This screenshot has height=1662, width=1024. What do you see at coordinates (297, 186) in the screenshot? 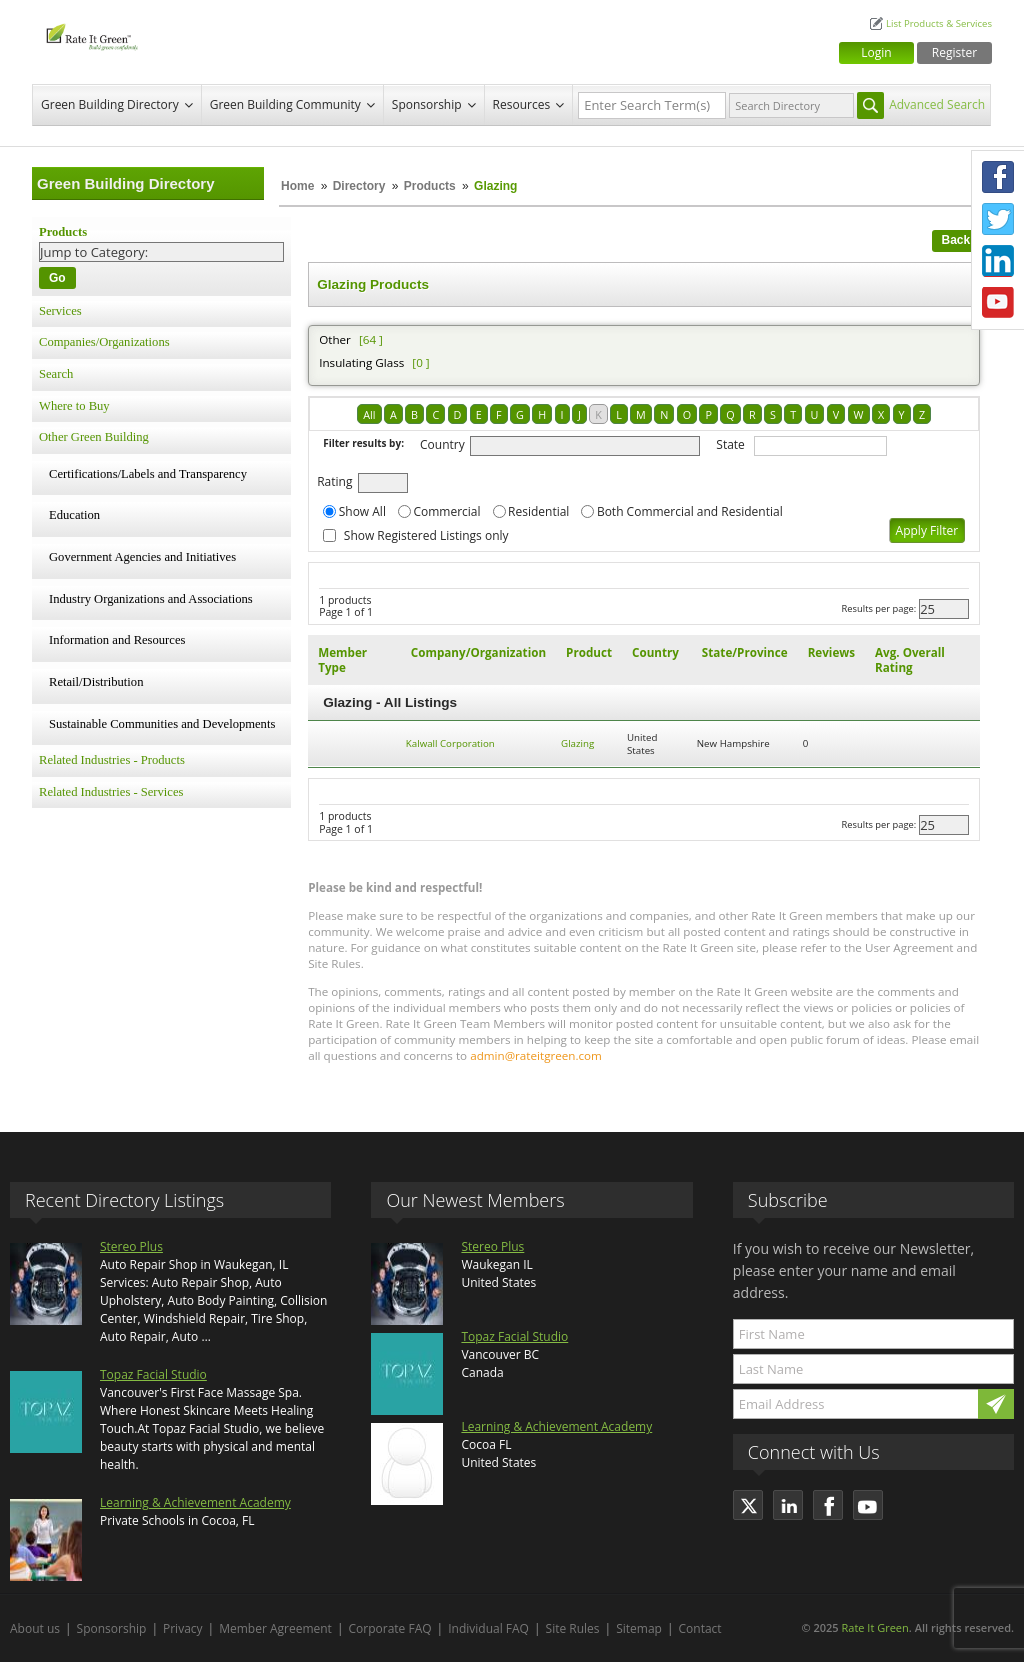
I see `Home` at bounding box center [297, 186].